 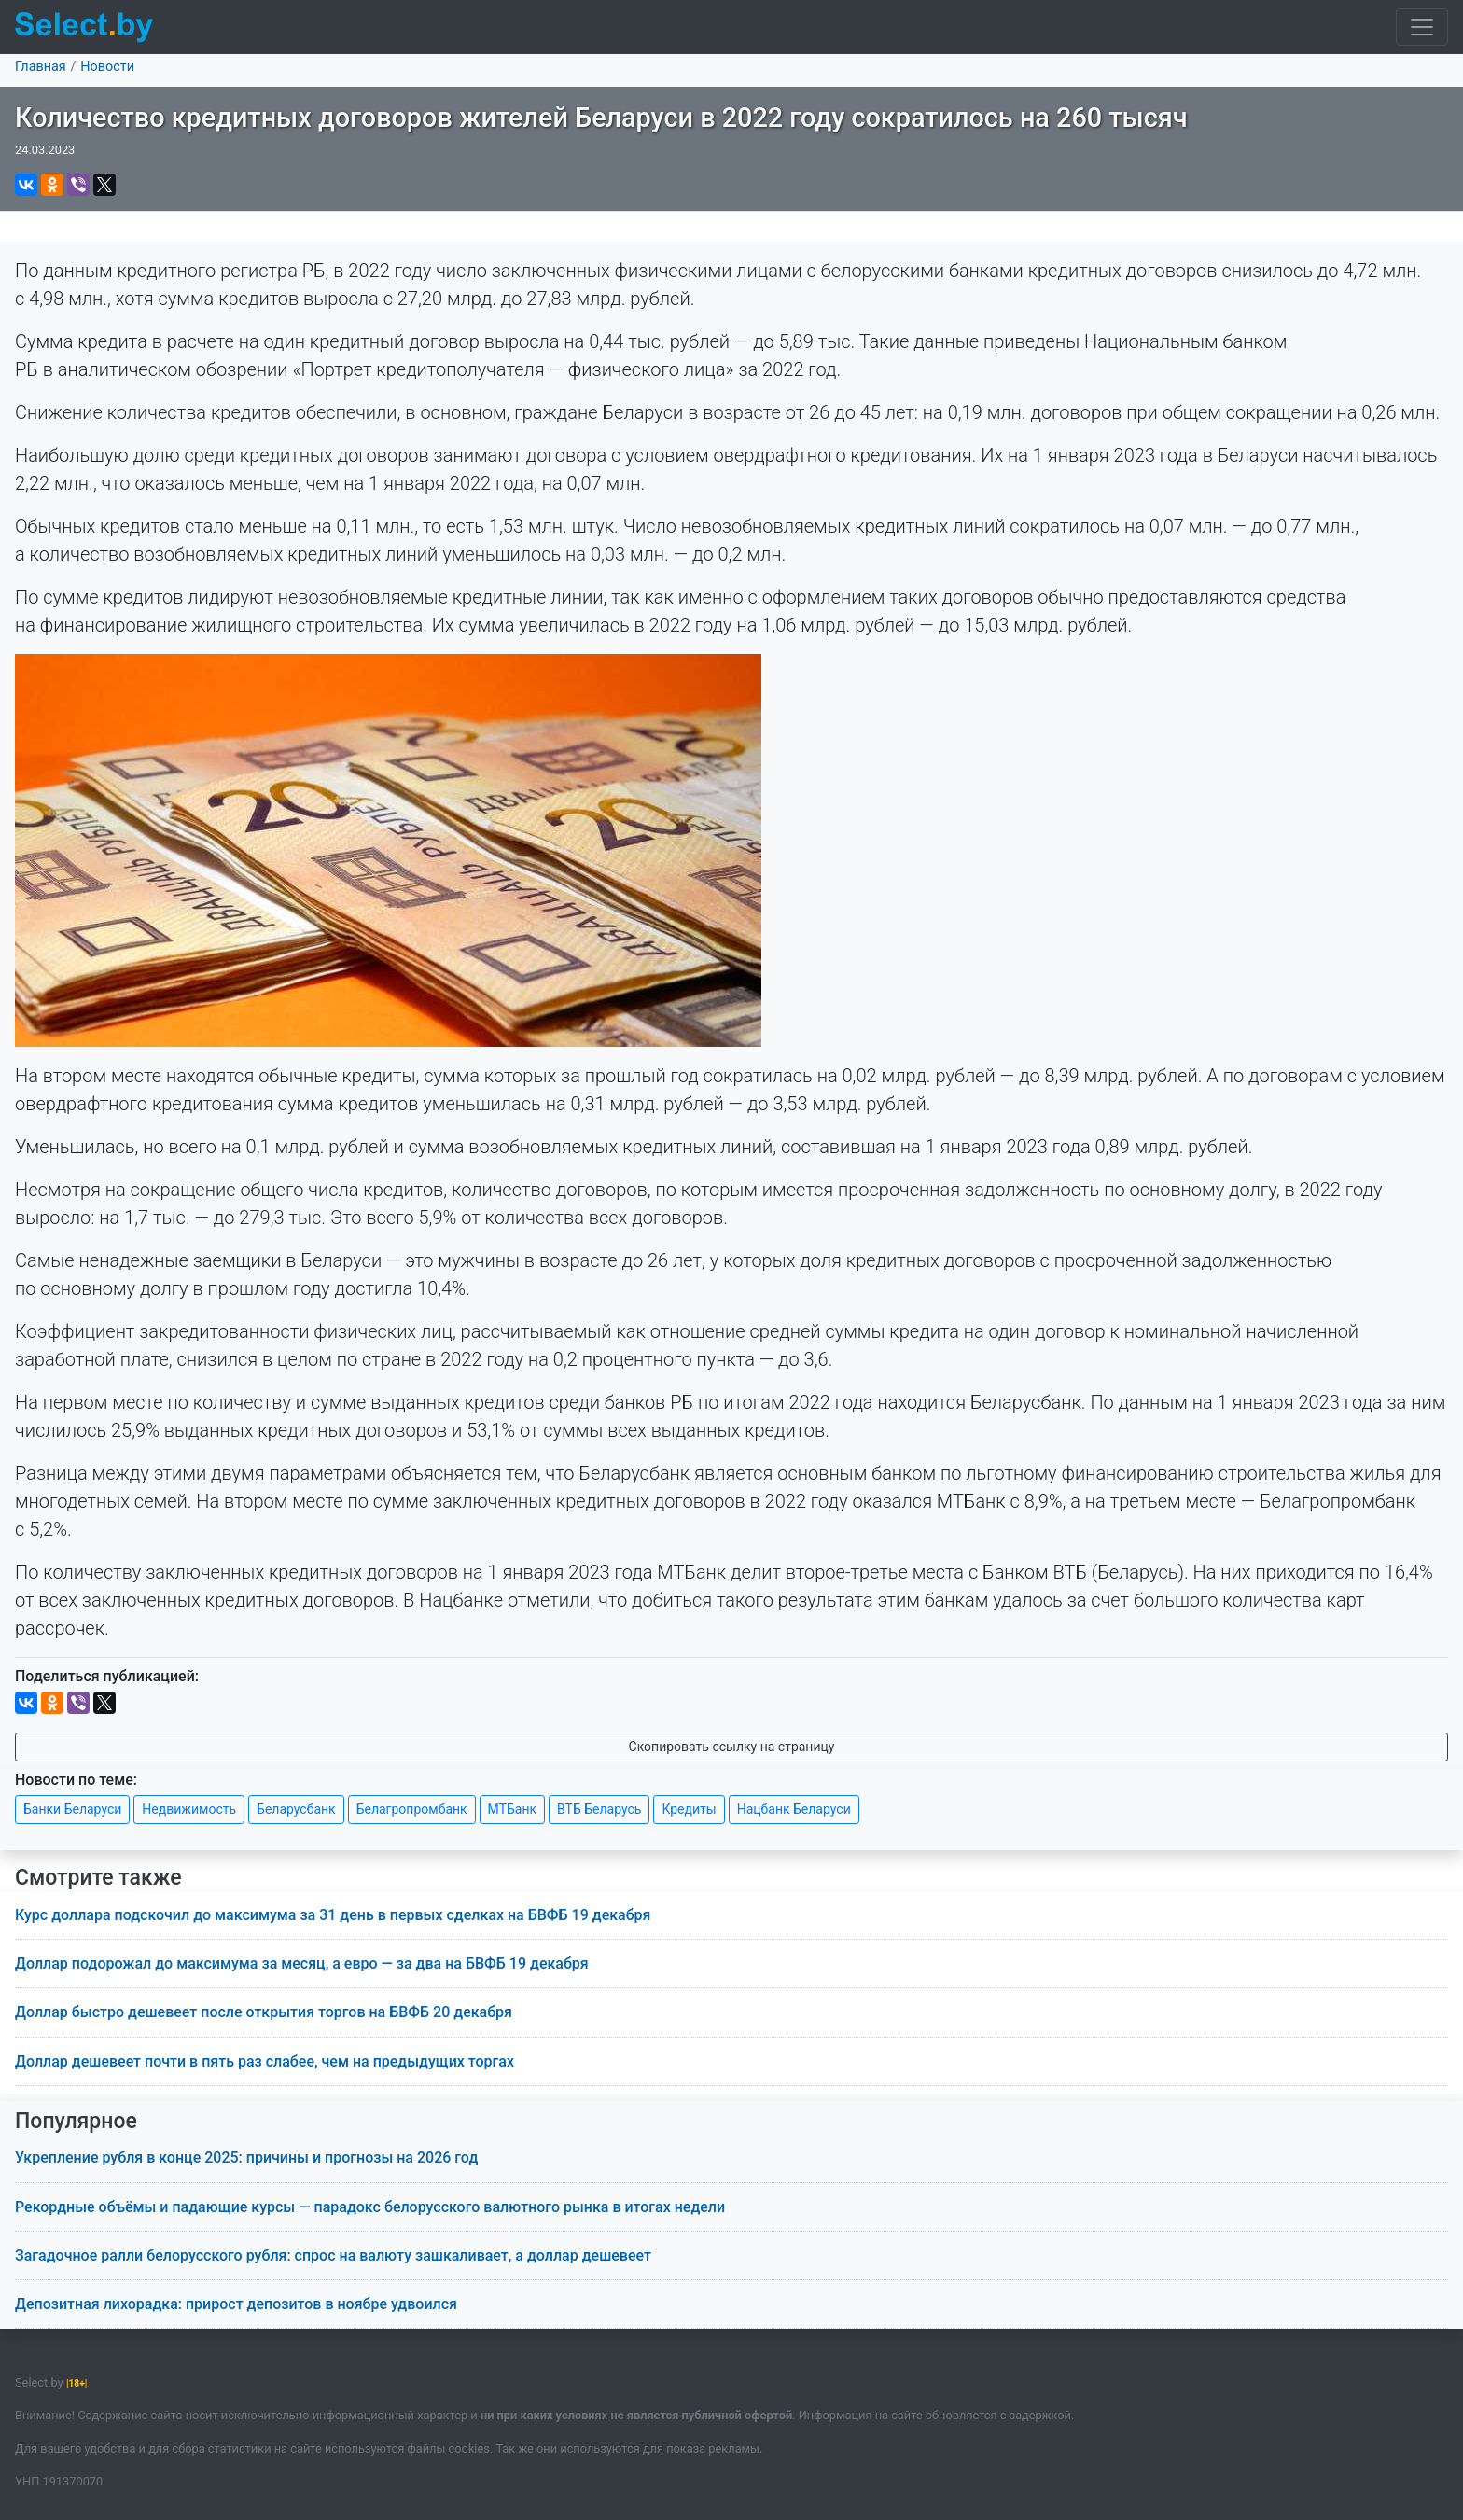 What do you see at coordinates (302, 1963) in the screenshot?
I see `Доллар подорожал до максимума за месяц, а евро — за два на БВФБ 19 декабря` at bounding box center [302, 1963].